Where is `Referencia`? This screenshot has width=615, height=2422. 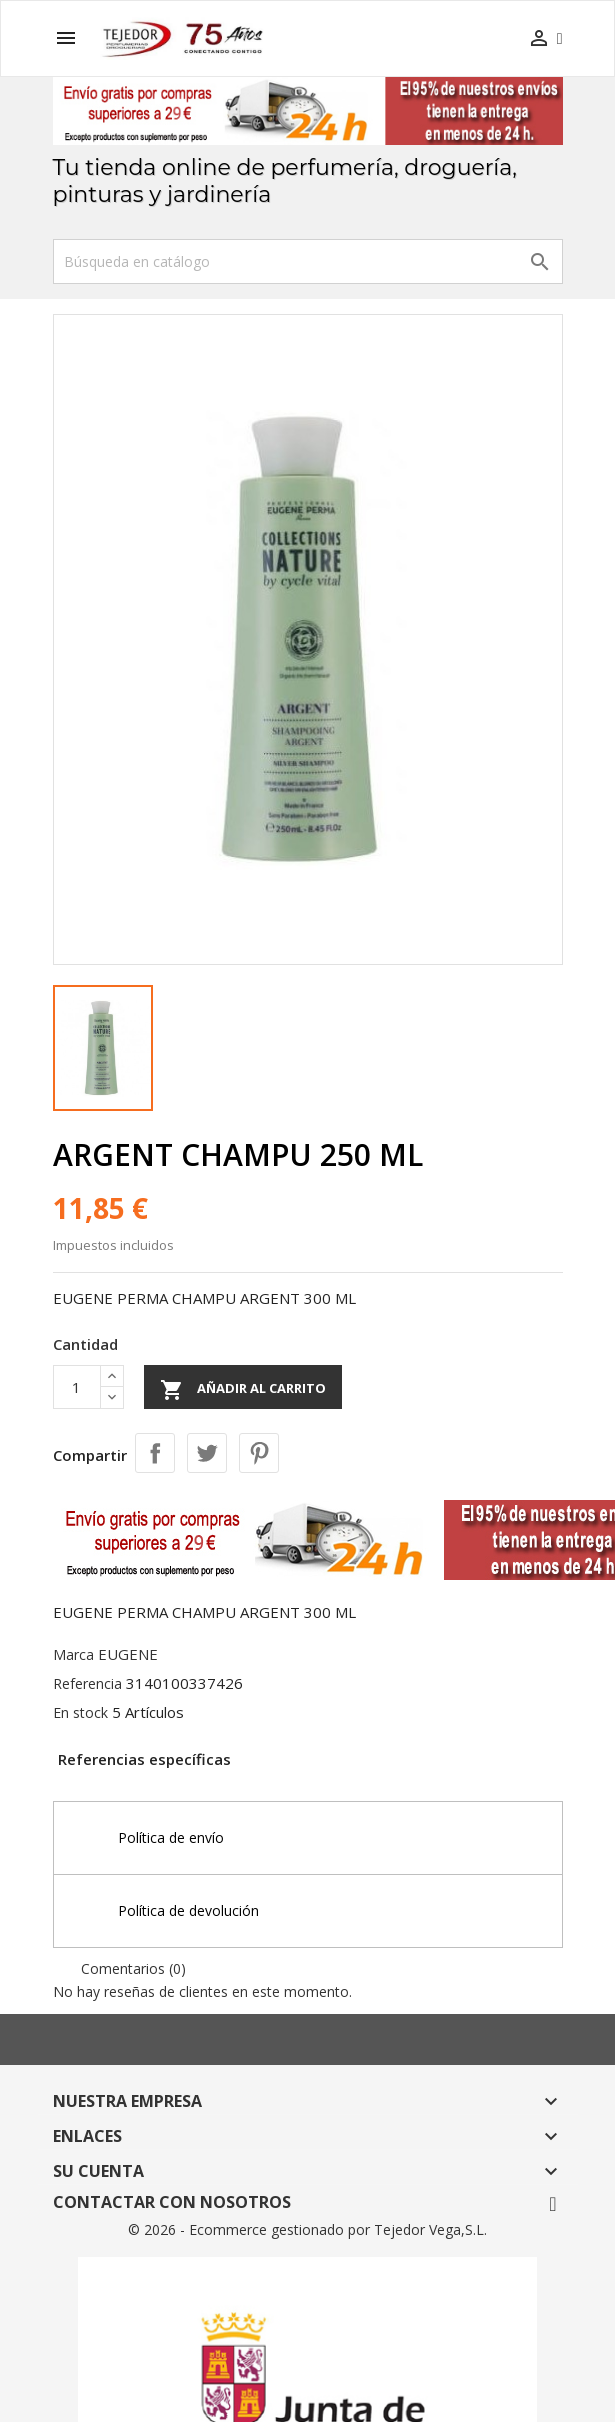 Referencia is located at coordinates (87, 1683).